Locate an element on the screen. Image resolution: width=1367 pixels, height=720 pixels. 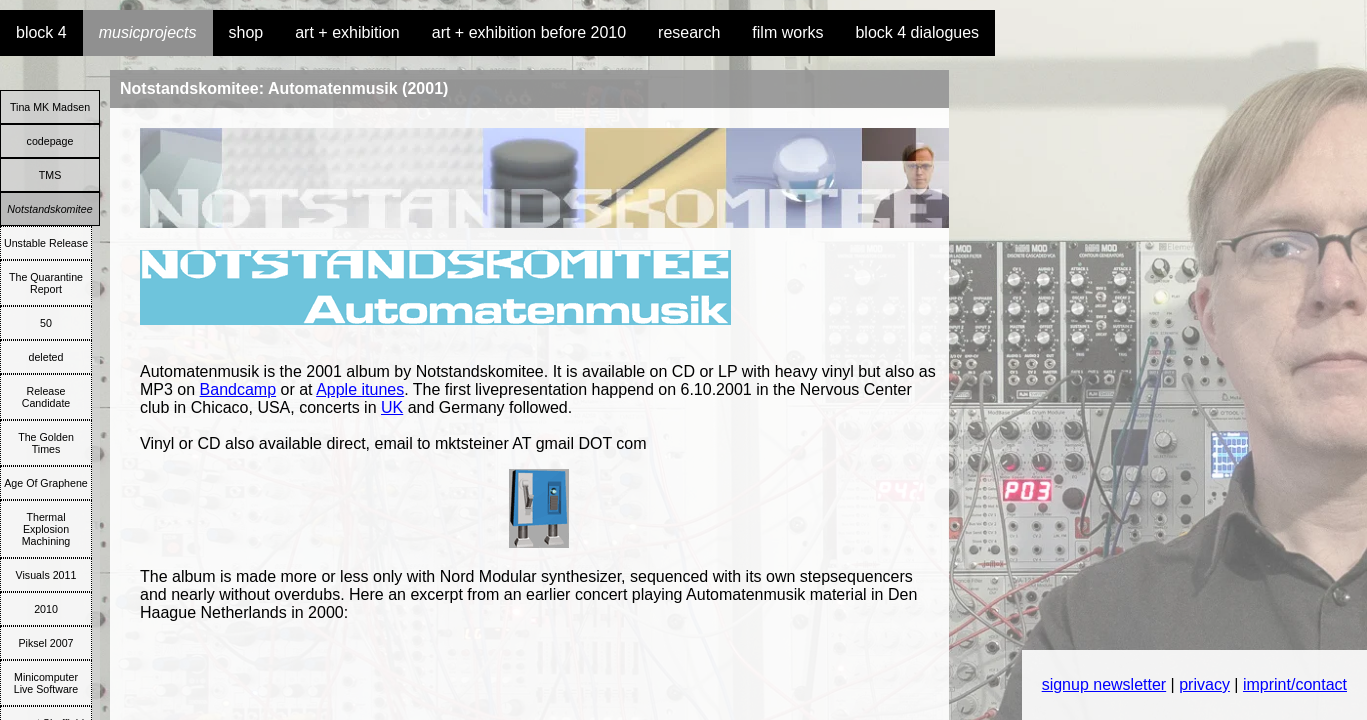
Minicomputer Live Software is located at coordinates (46, 683).